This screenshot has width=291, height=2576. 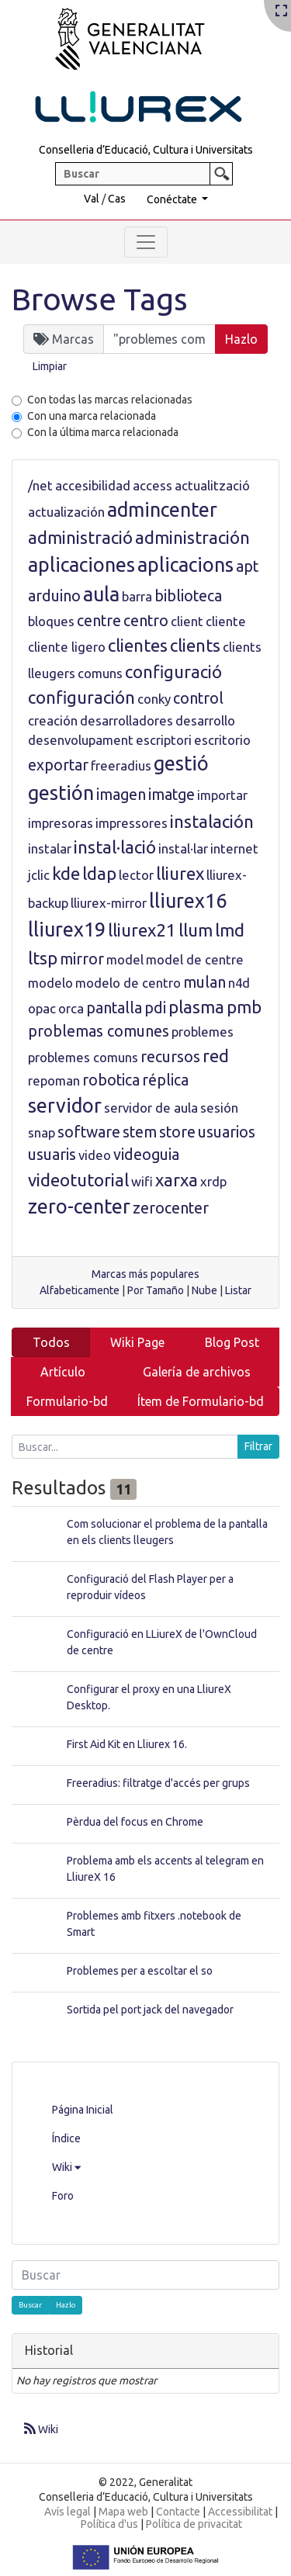 What do you see at coordinates (100, 673) in the screenshot?
I see `comuns` at bounding box center [100, 673].